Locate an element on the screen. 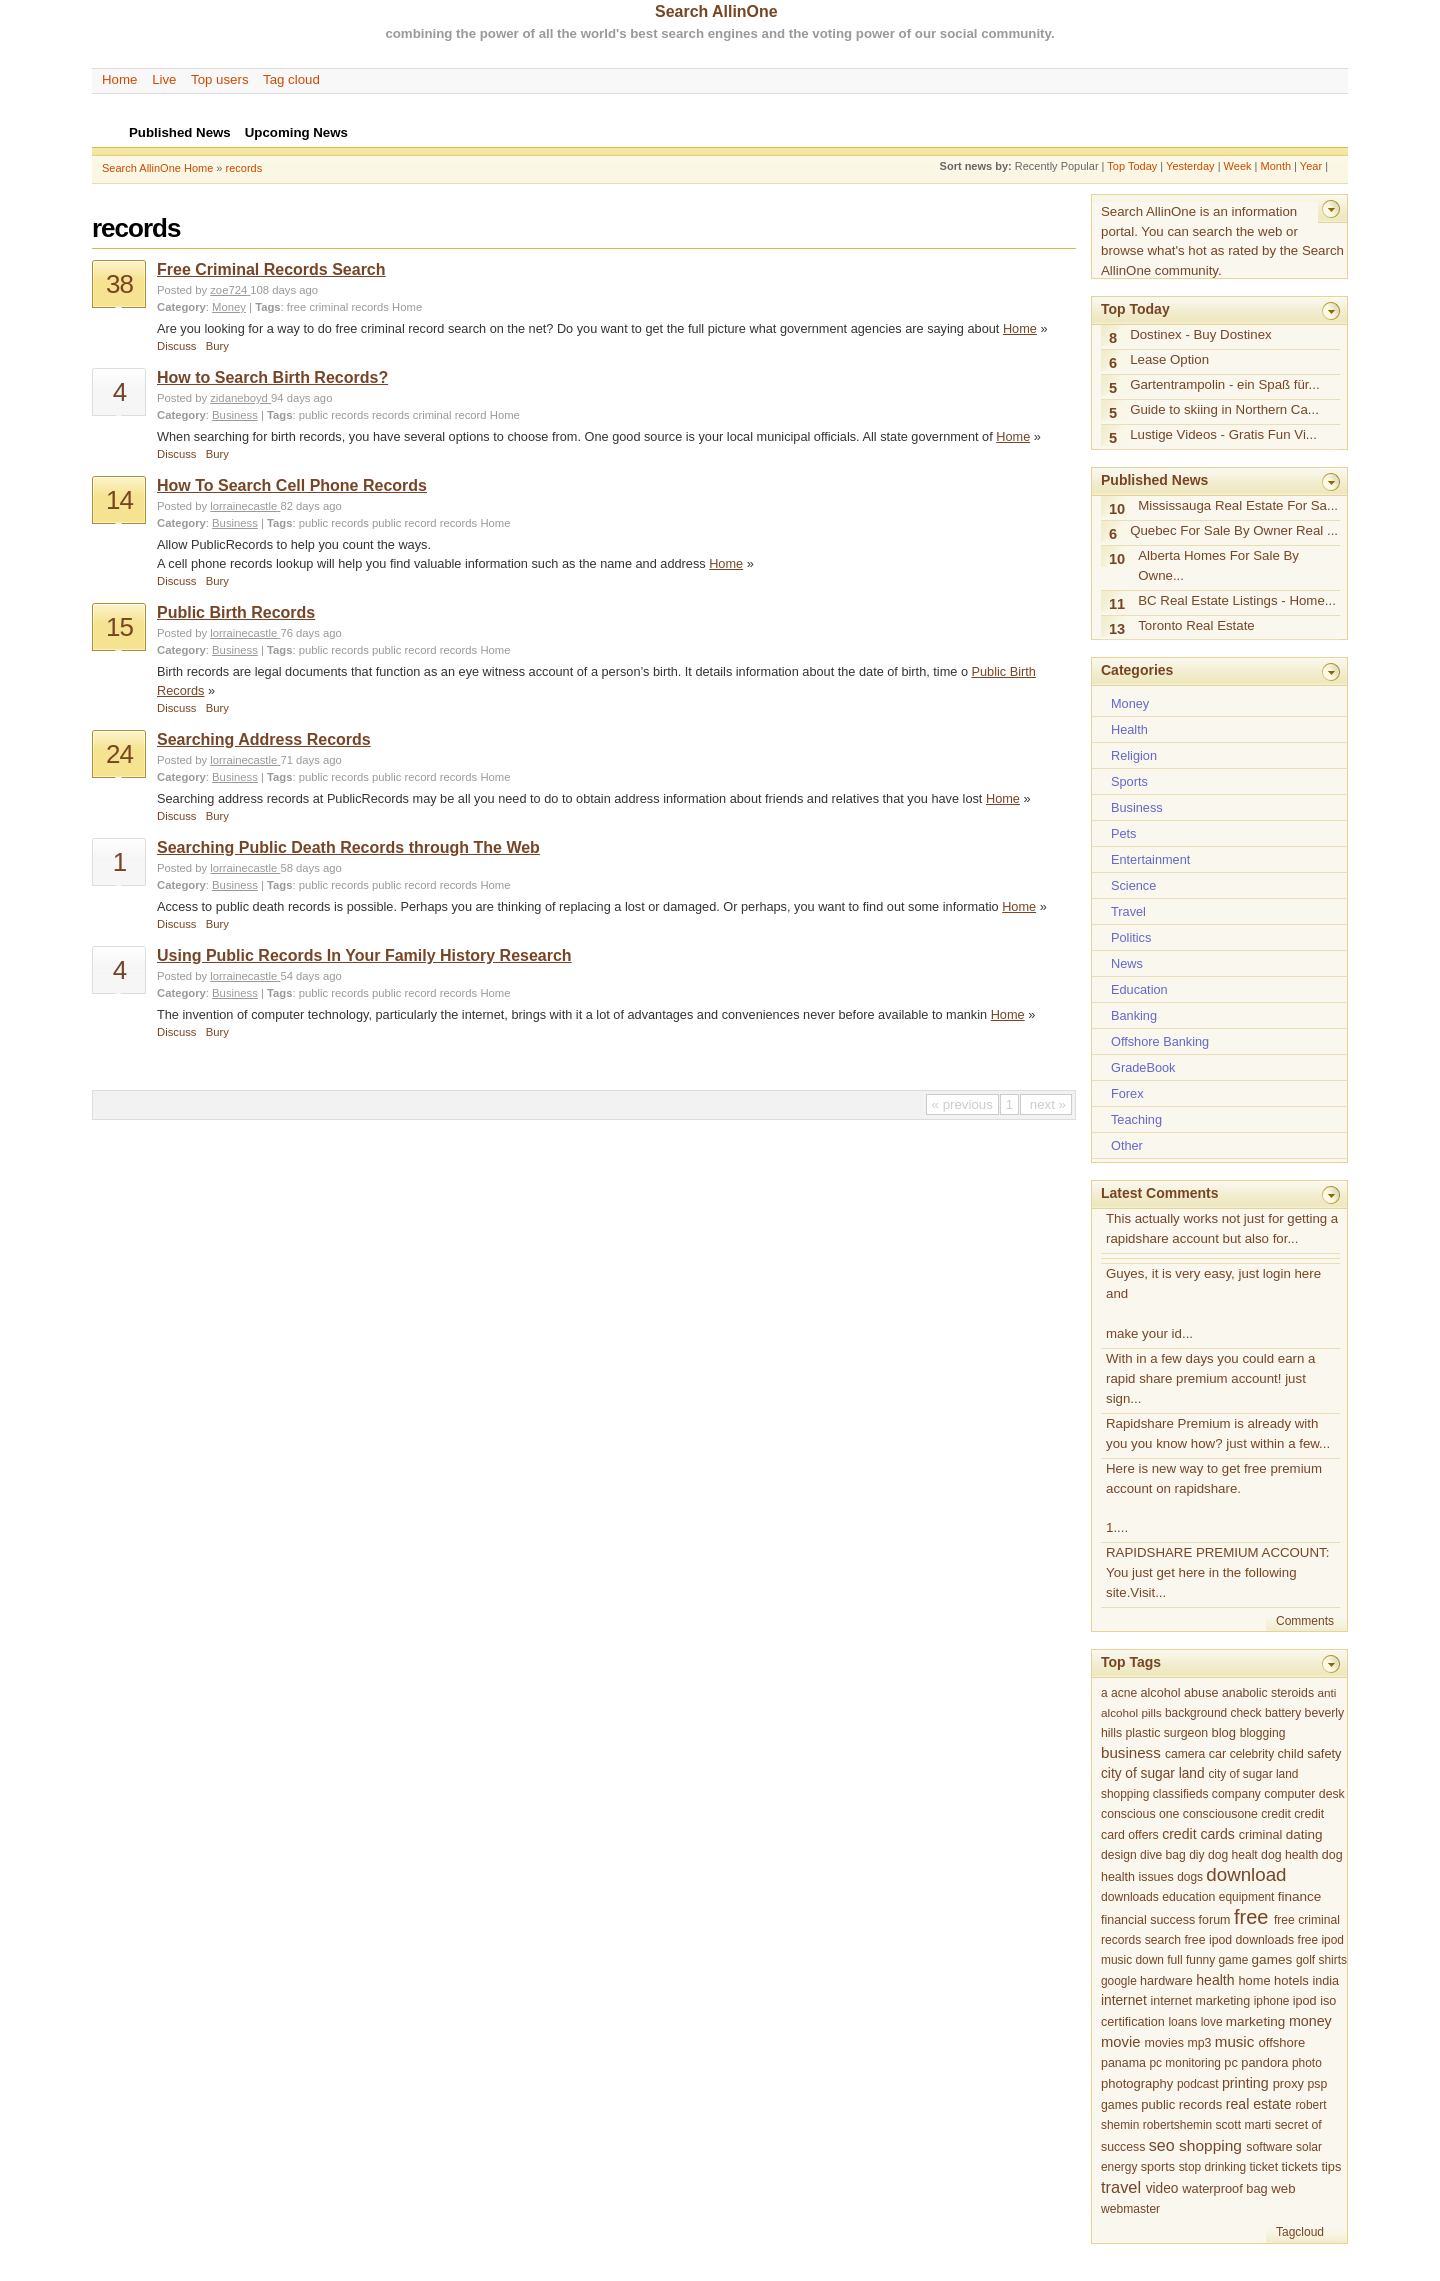  RAPIDSHARE PREMIUM ACCOUNT: You just get here in the following site.Visit... is located at coordinates (1217, 1572).